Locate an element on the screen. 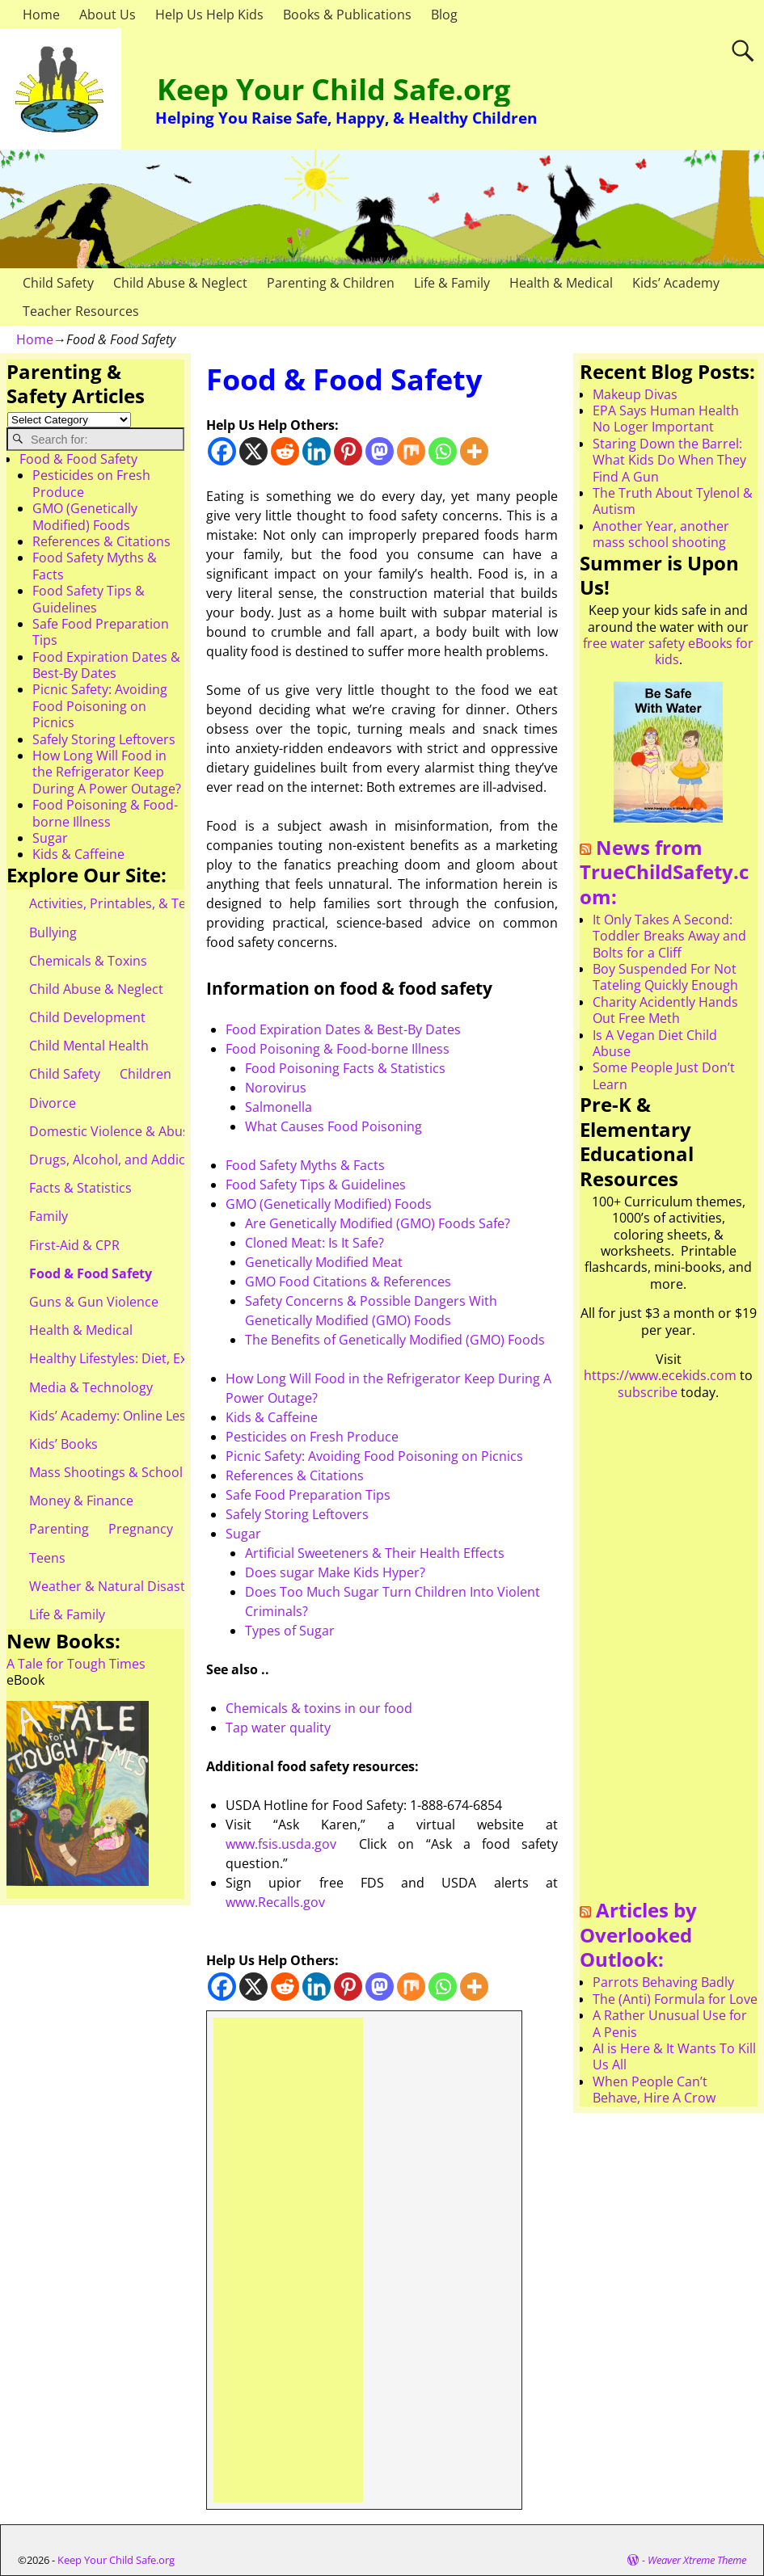 The width and height of the screenshot is (764, 2576). Kids’ Books is located at coordinates (63, 1444).